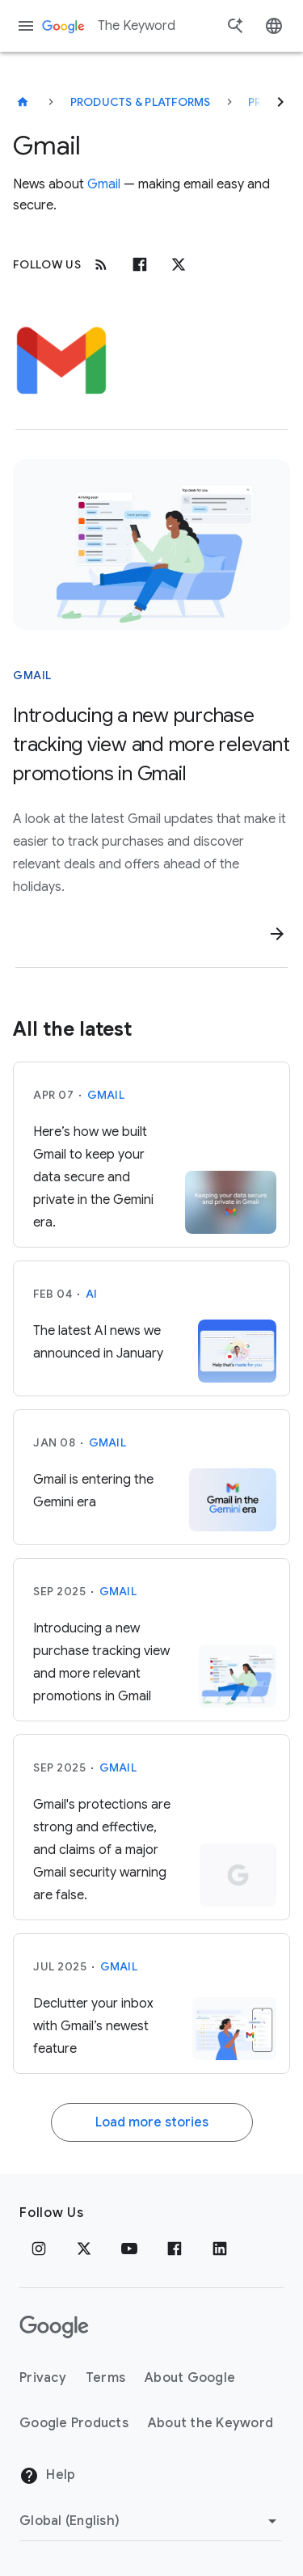 The image size is (303, 2576). What do you see at coordinates (38, 2248) in the screenshot?
I see `[Instagram]` at bounding box center [38, 2248].